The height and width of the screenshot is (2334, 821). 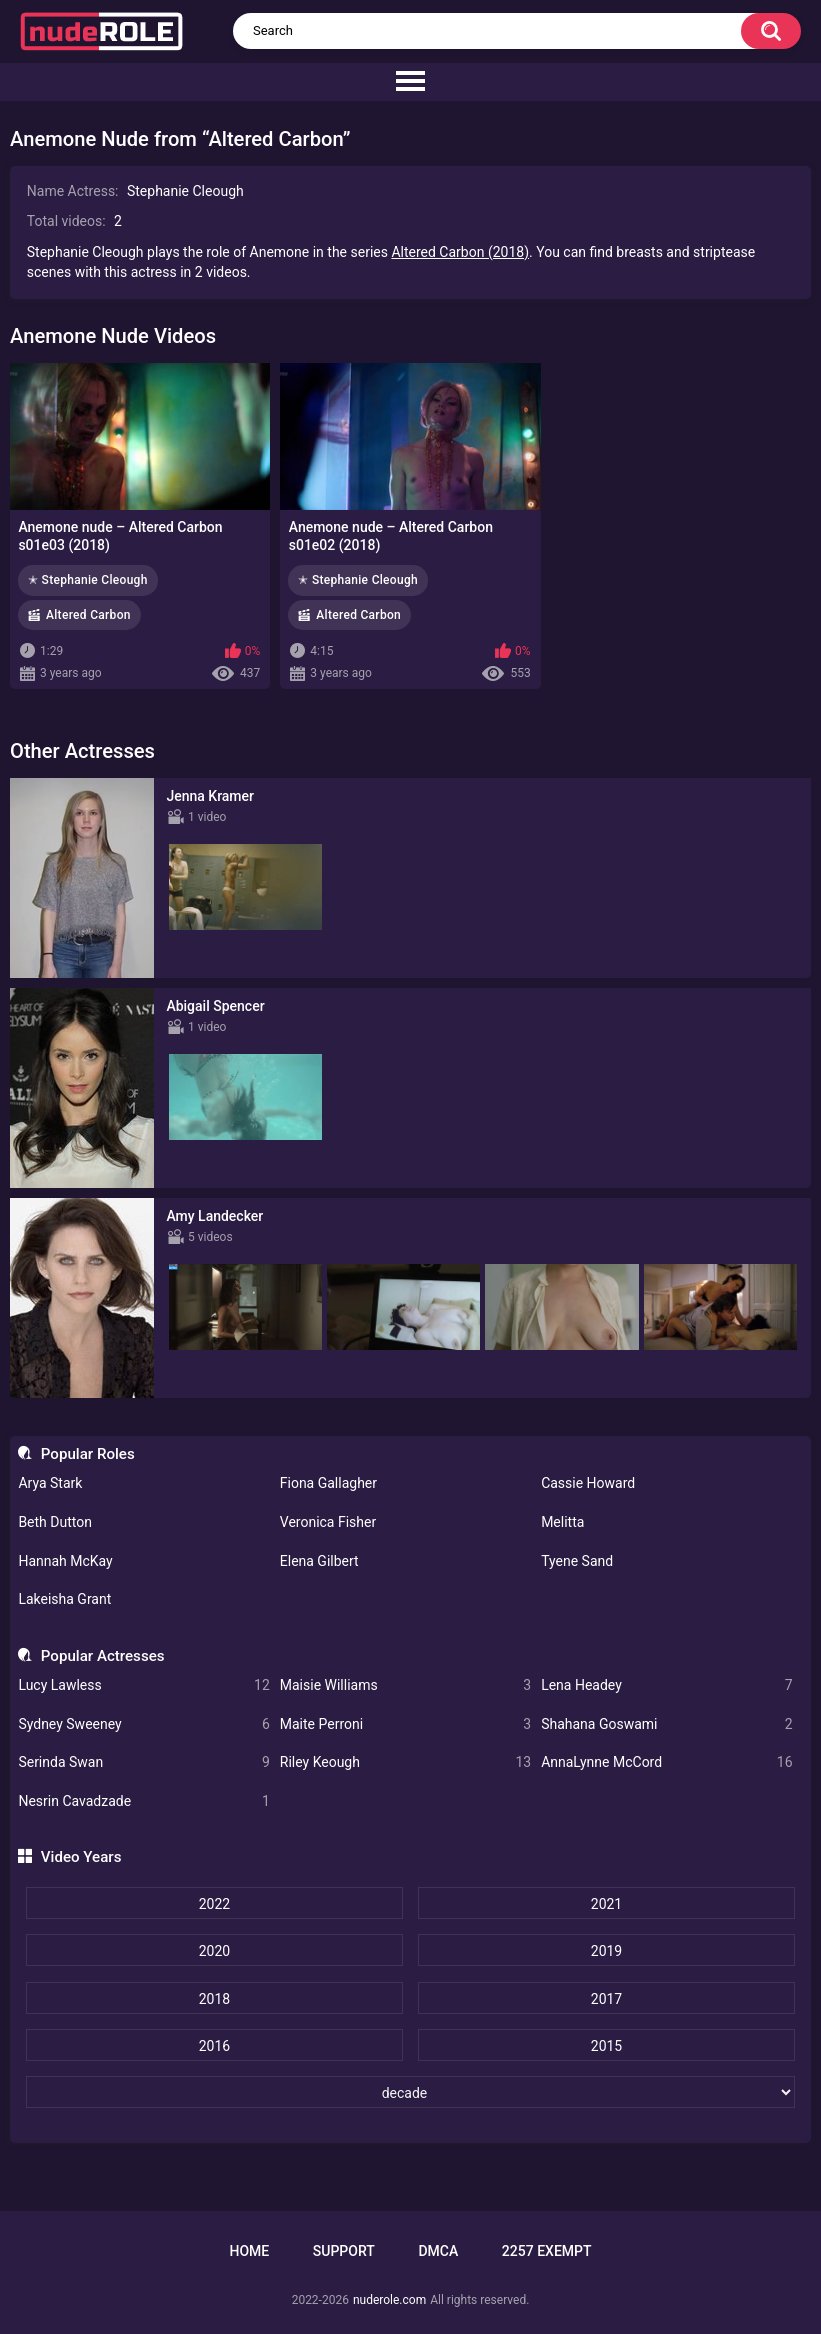 What do you see at coordinates (438, 2251) in the screenshot?
I see `DMCA` at bounding box center [438, 2251].